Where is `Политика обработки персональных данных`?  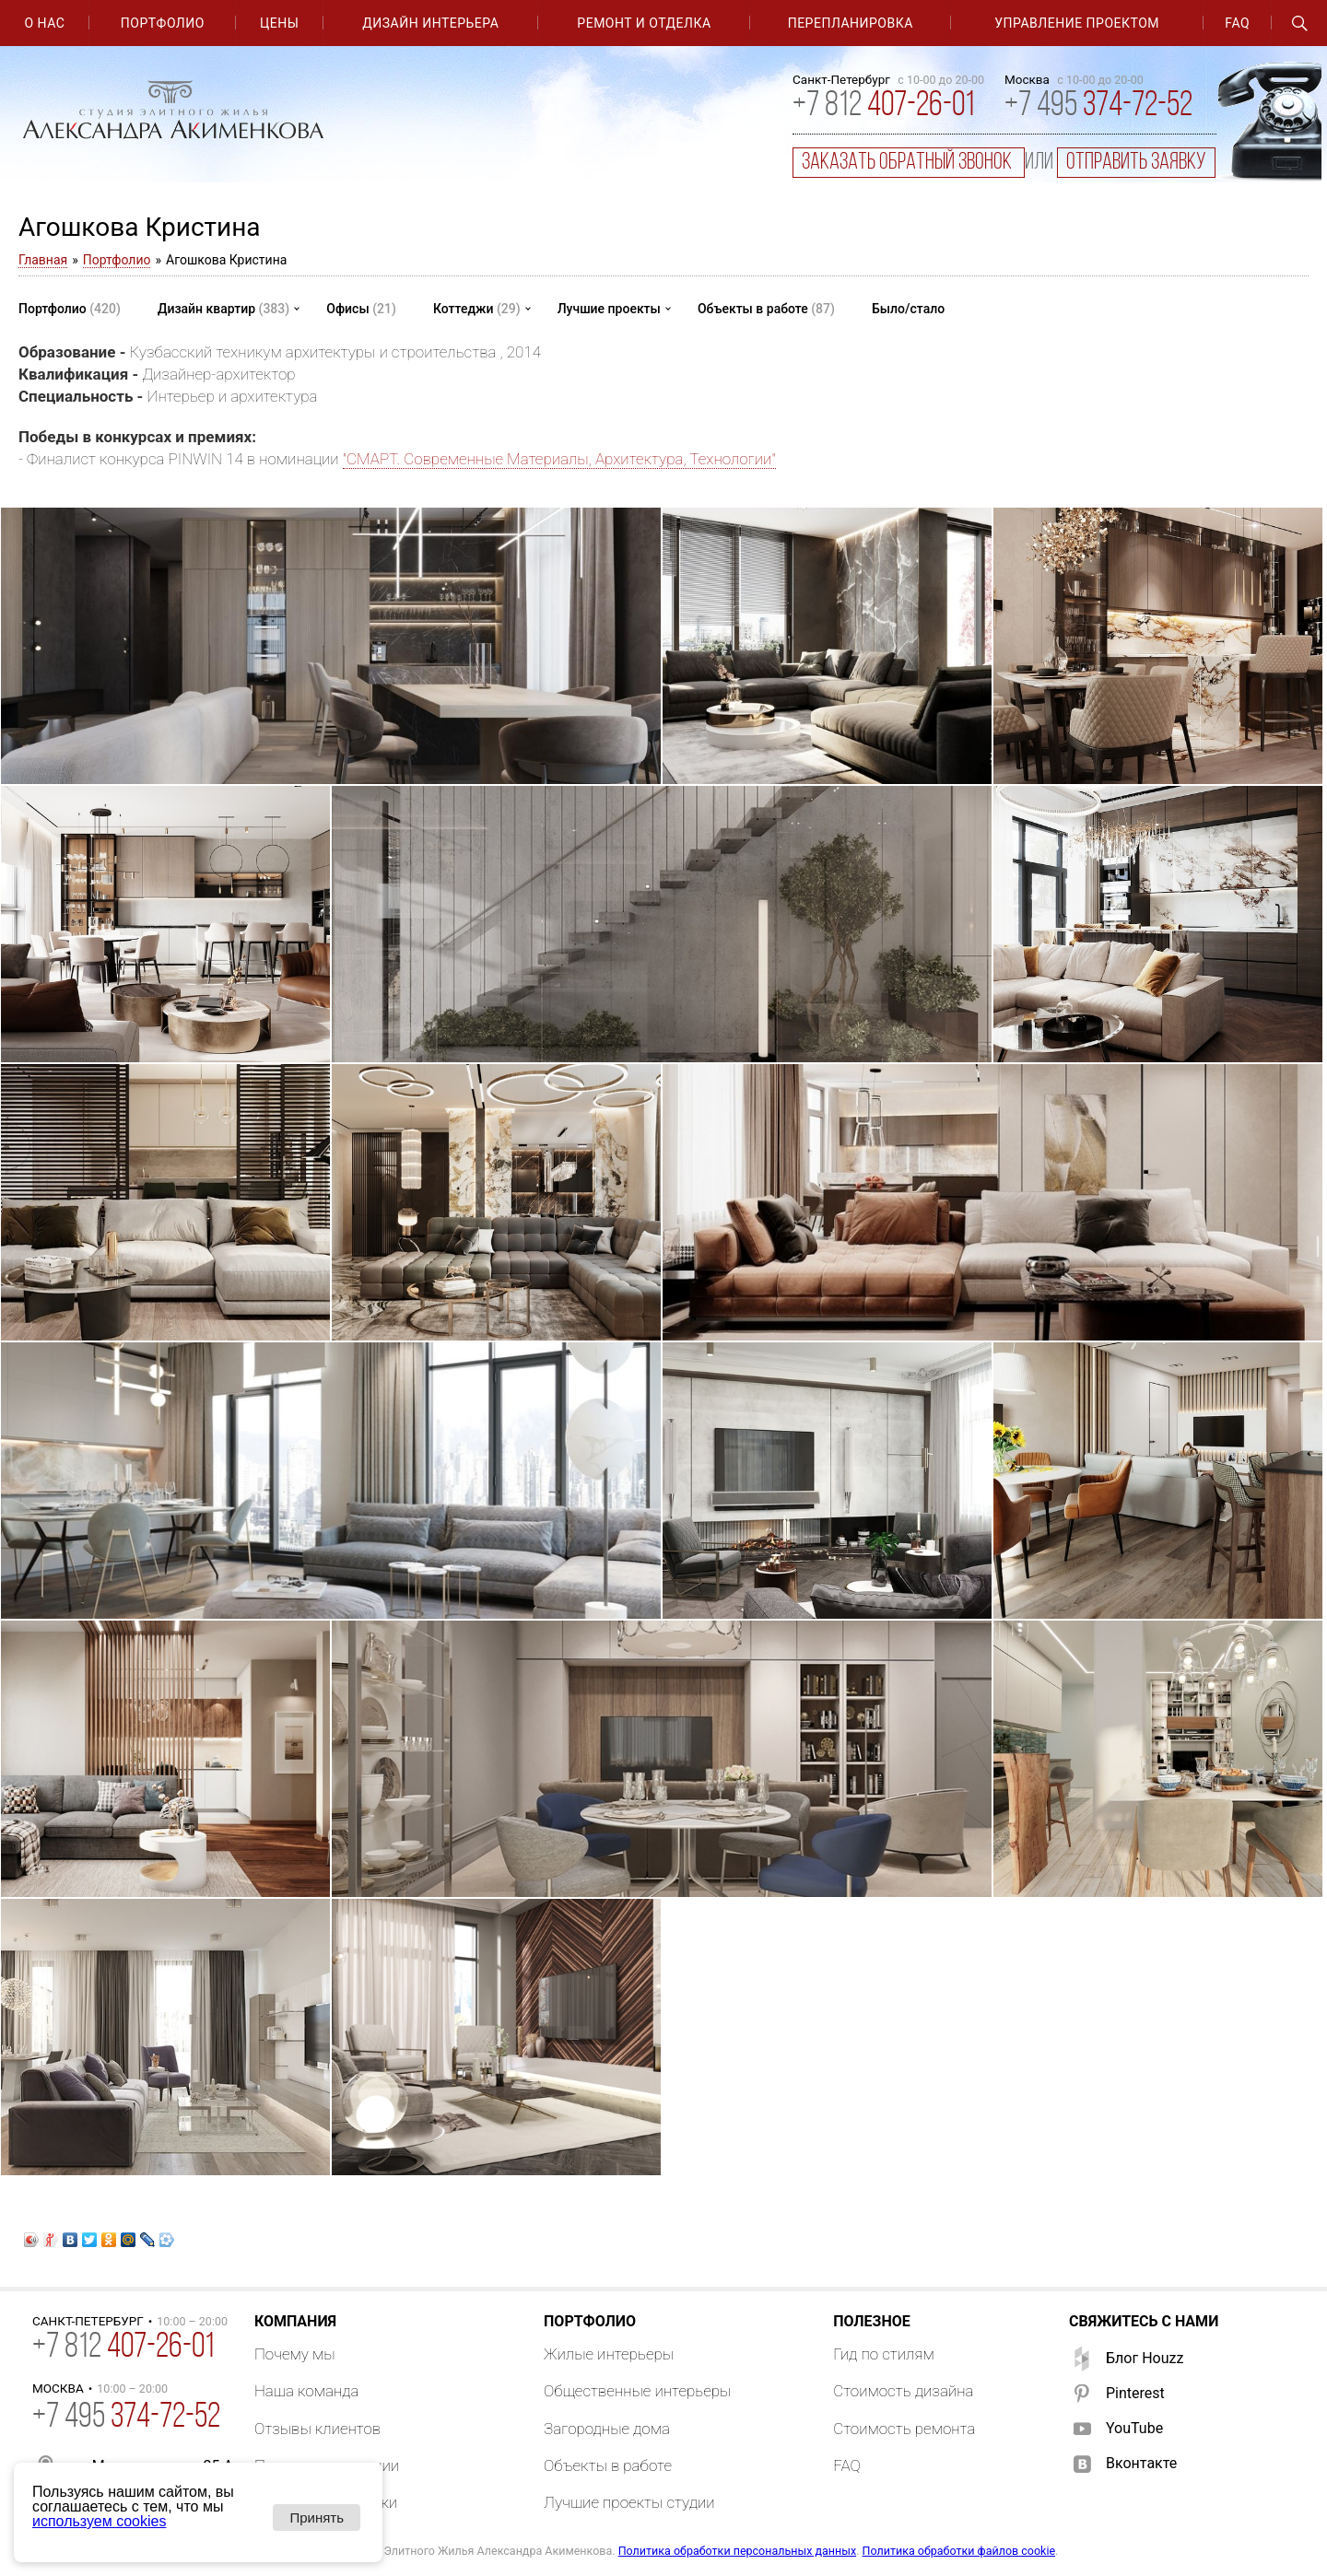
Политика обработки персональных данных is located at coordinates (737, 2551).